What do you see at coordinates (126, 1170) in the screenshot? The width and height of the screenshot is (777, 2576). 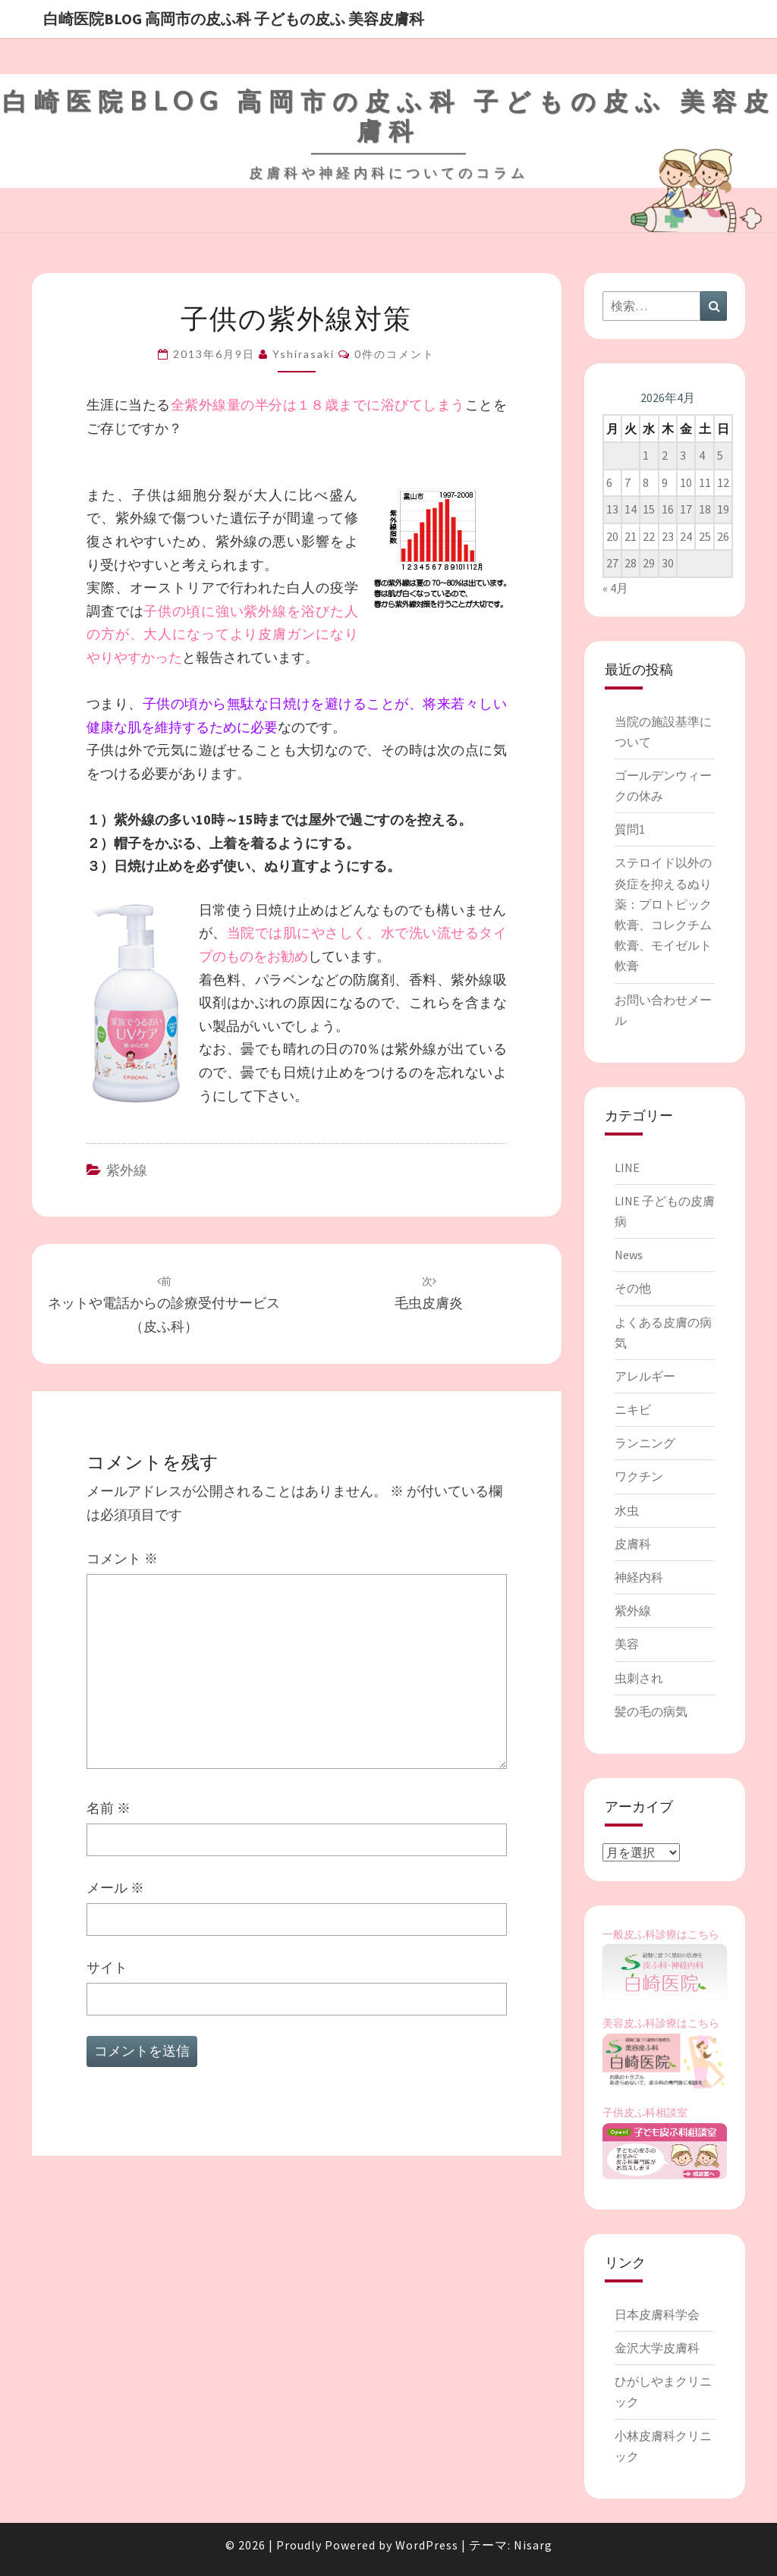 I see `紫外線` at bounding box center [126, 1170].